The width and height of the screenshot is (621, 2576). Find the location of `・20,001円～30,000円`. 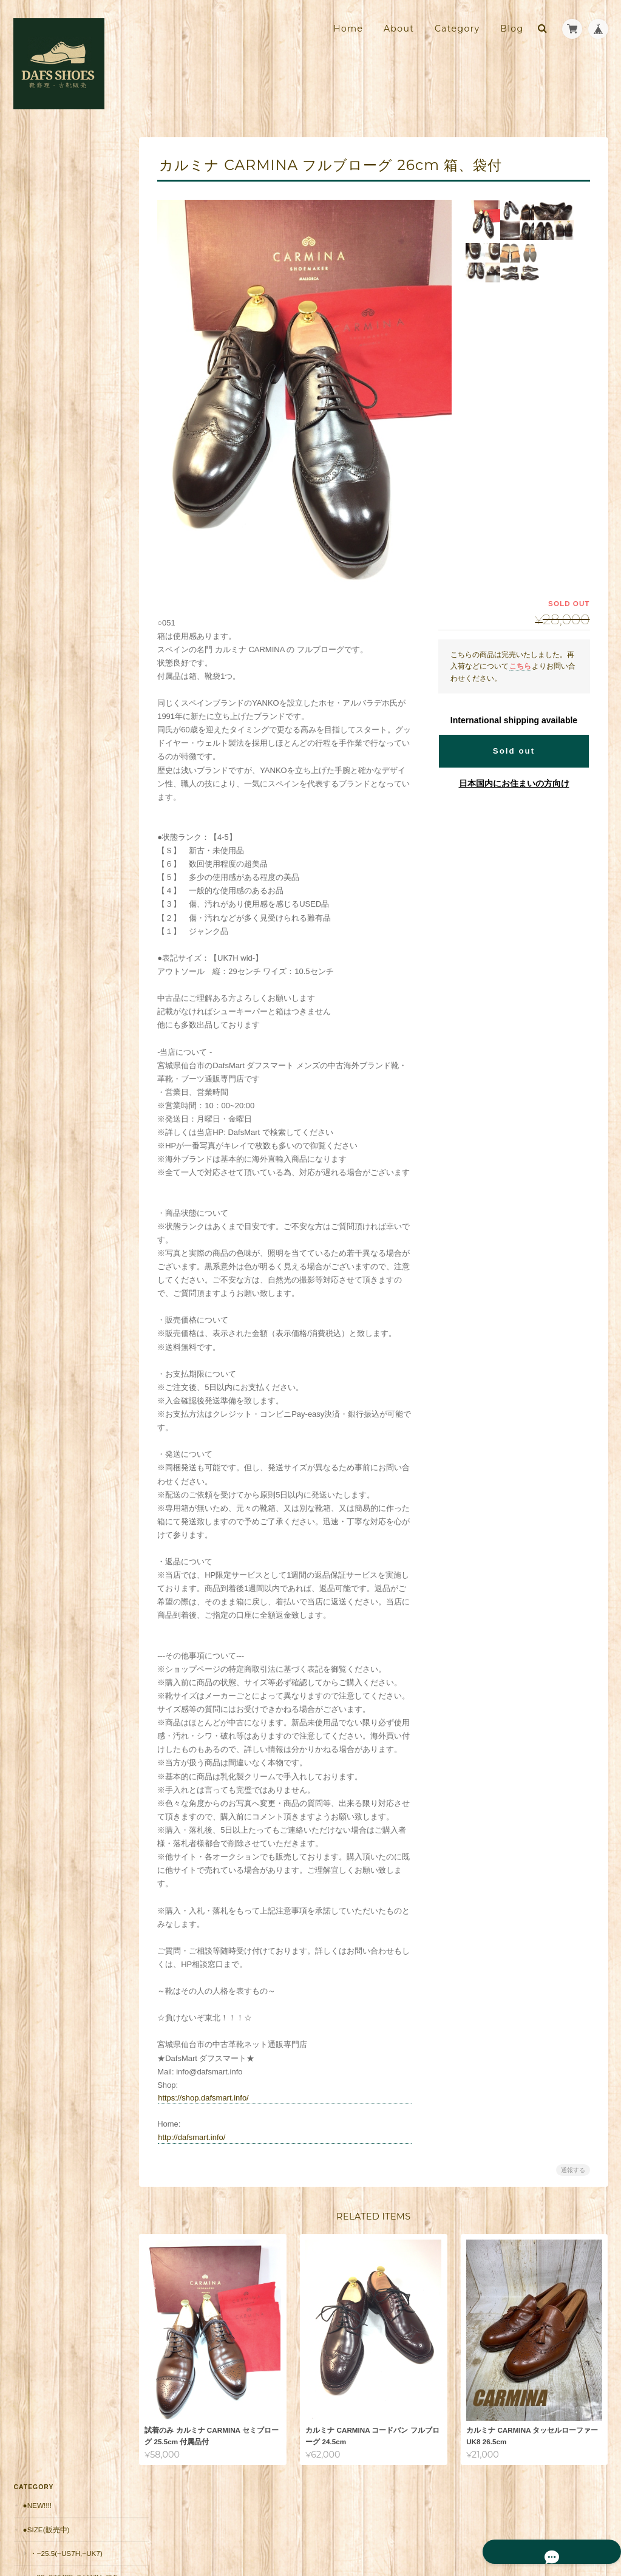

・20,001円～30,000円 is located at coordinates (65, 569).